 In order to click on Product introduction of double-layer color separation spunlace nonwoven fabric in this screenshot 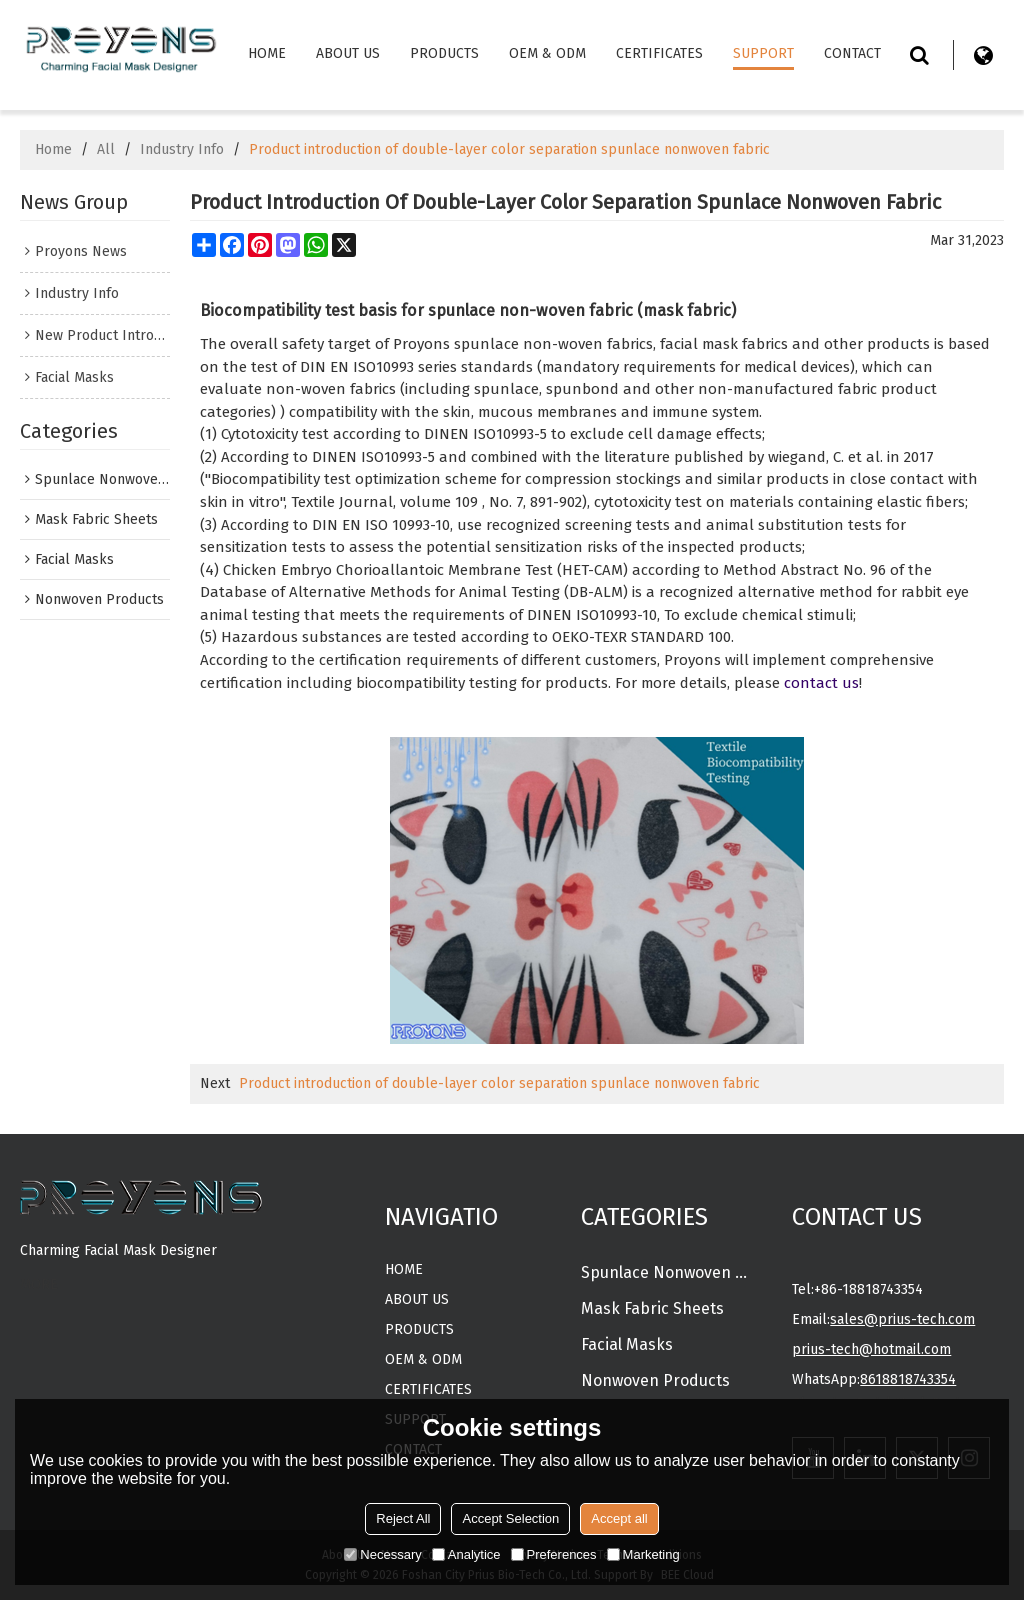, I will do `click(499, 1083)`.